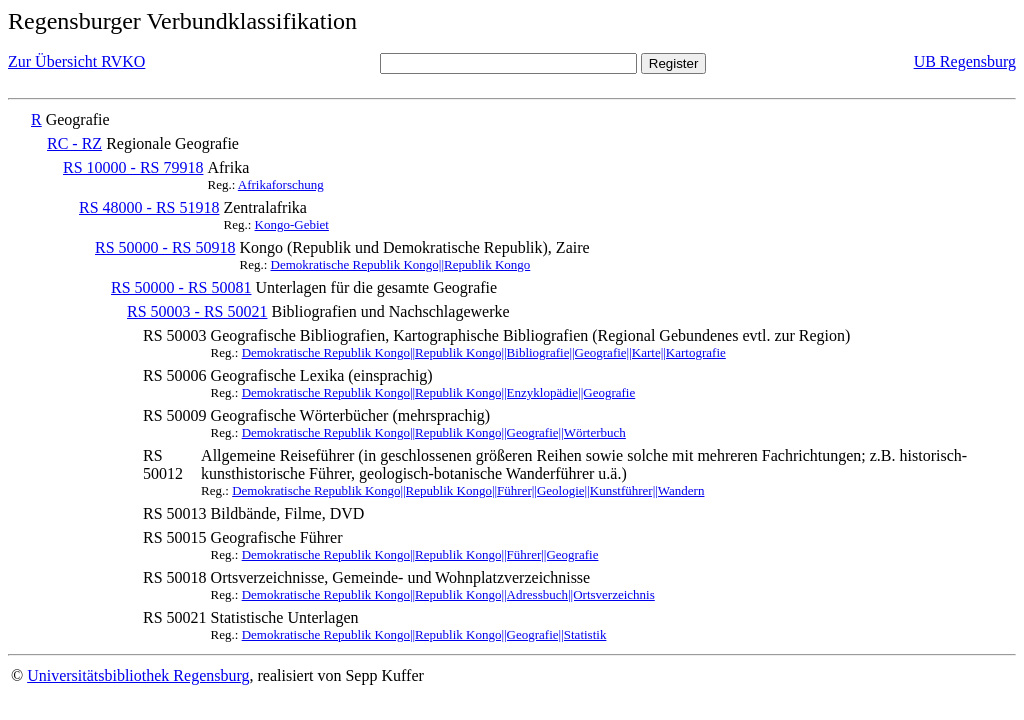 The height and width of the screenshot is (720, 1024). I want to click on RC - RZ, so click(74, 143).